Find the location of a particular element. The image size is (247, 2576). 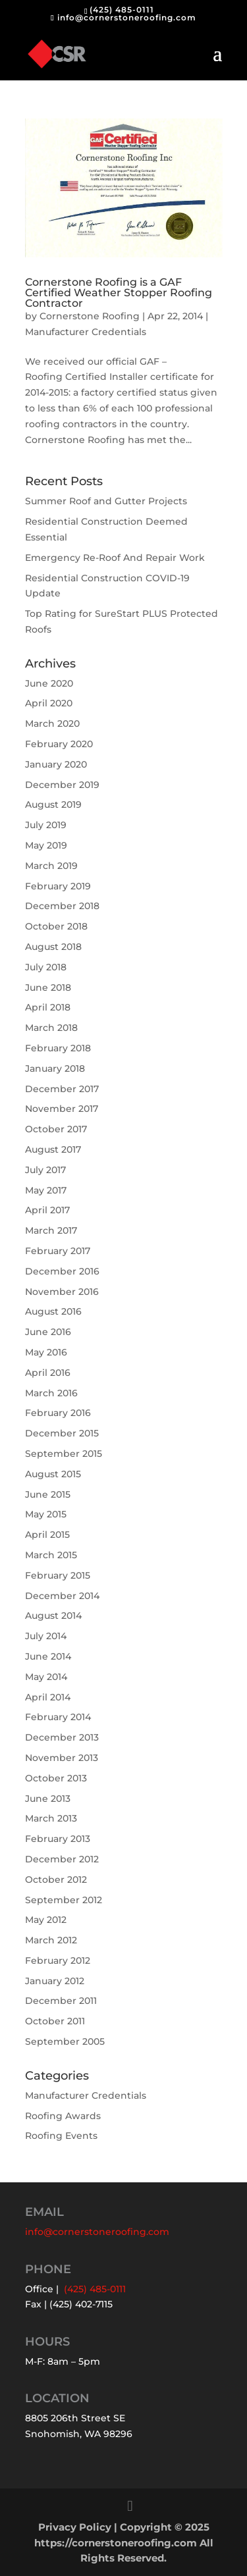

February 2015 is located at coordinates (57, 1575).